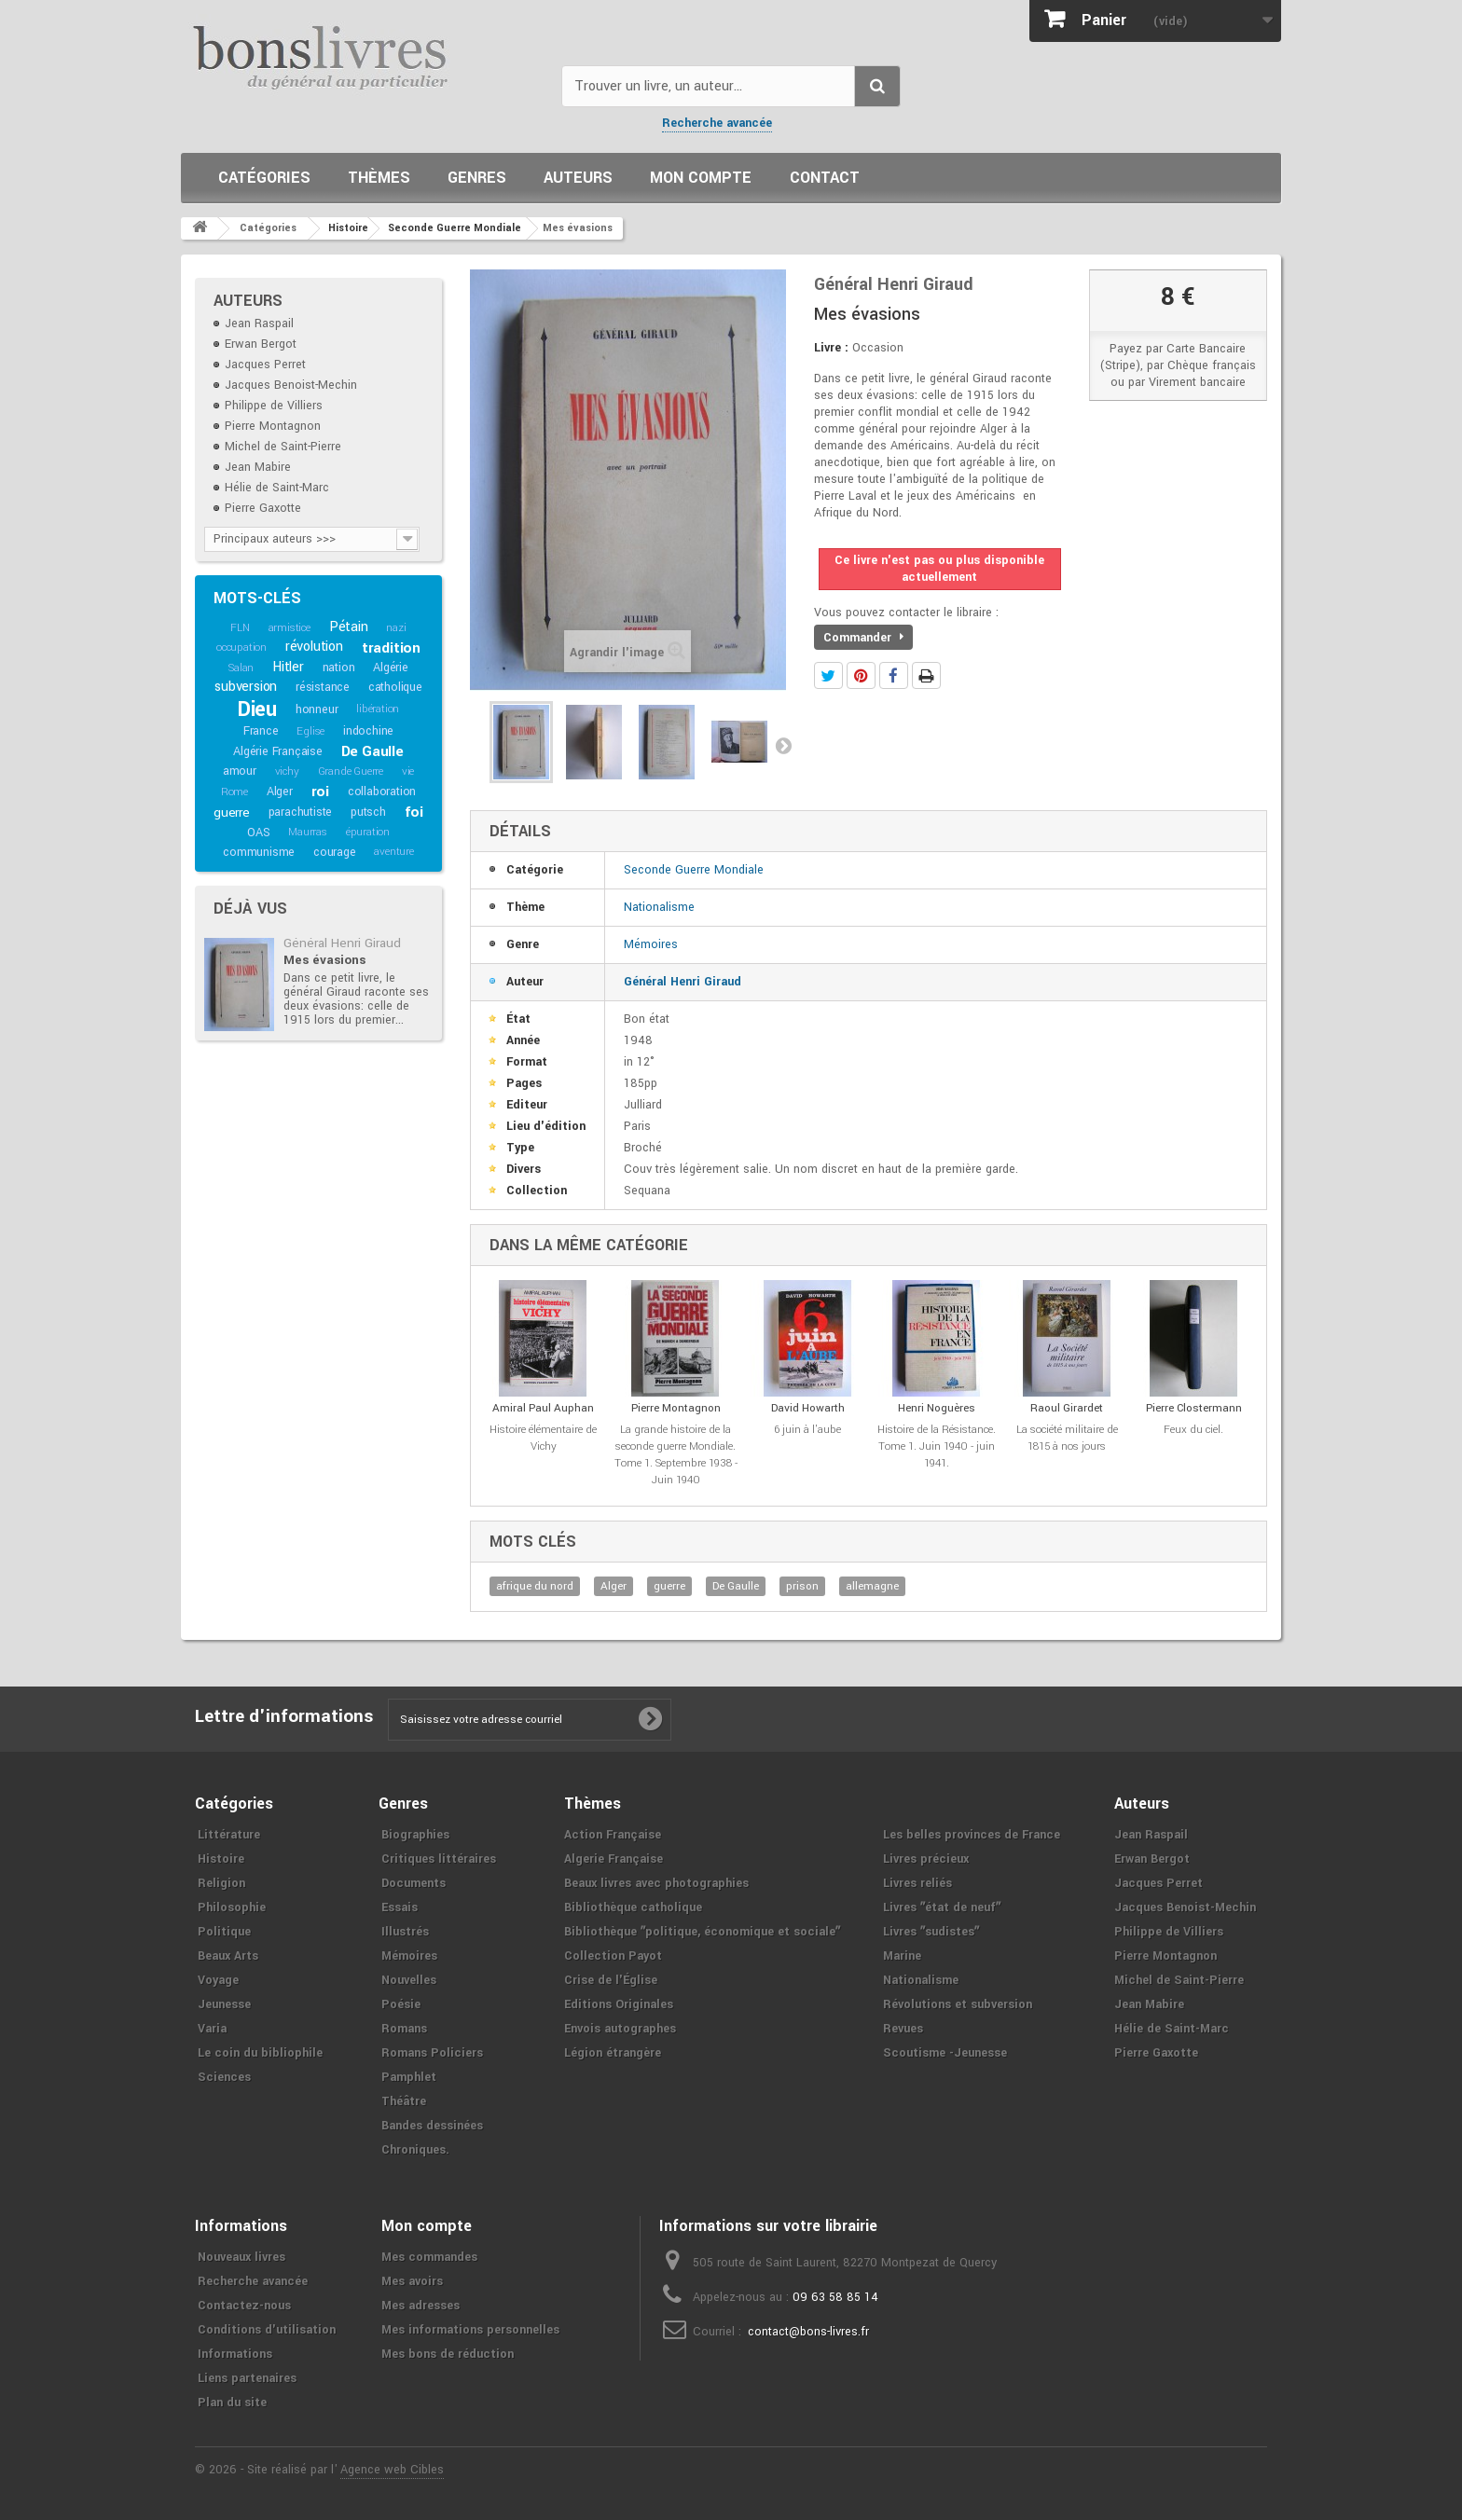  I want to click on Illustrés, so click(405, 1931).